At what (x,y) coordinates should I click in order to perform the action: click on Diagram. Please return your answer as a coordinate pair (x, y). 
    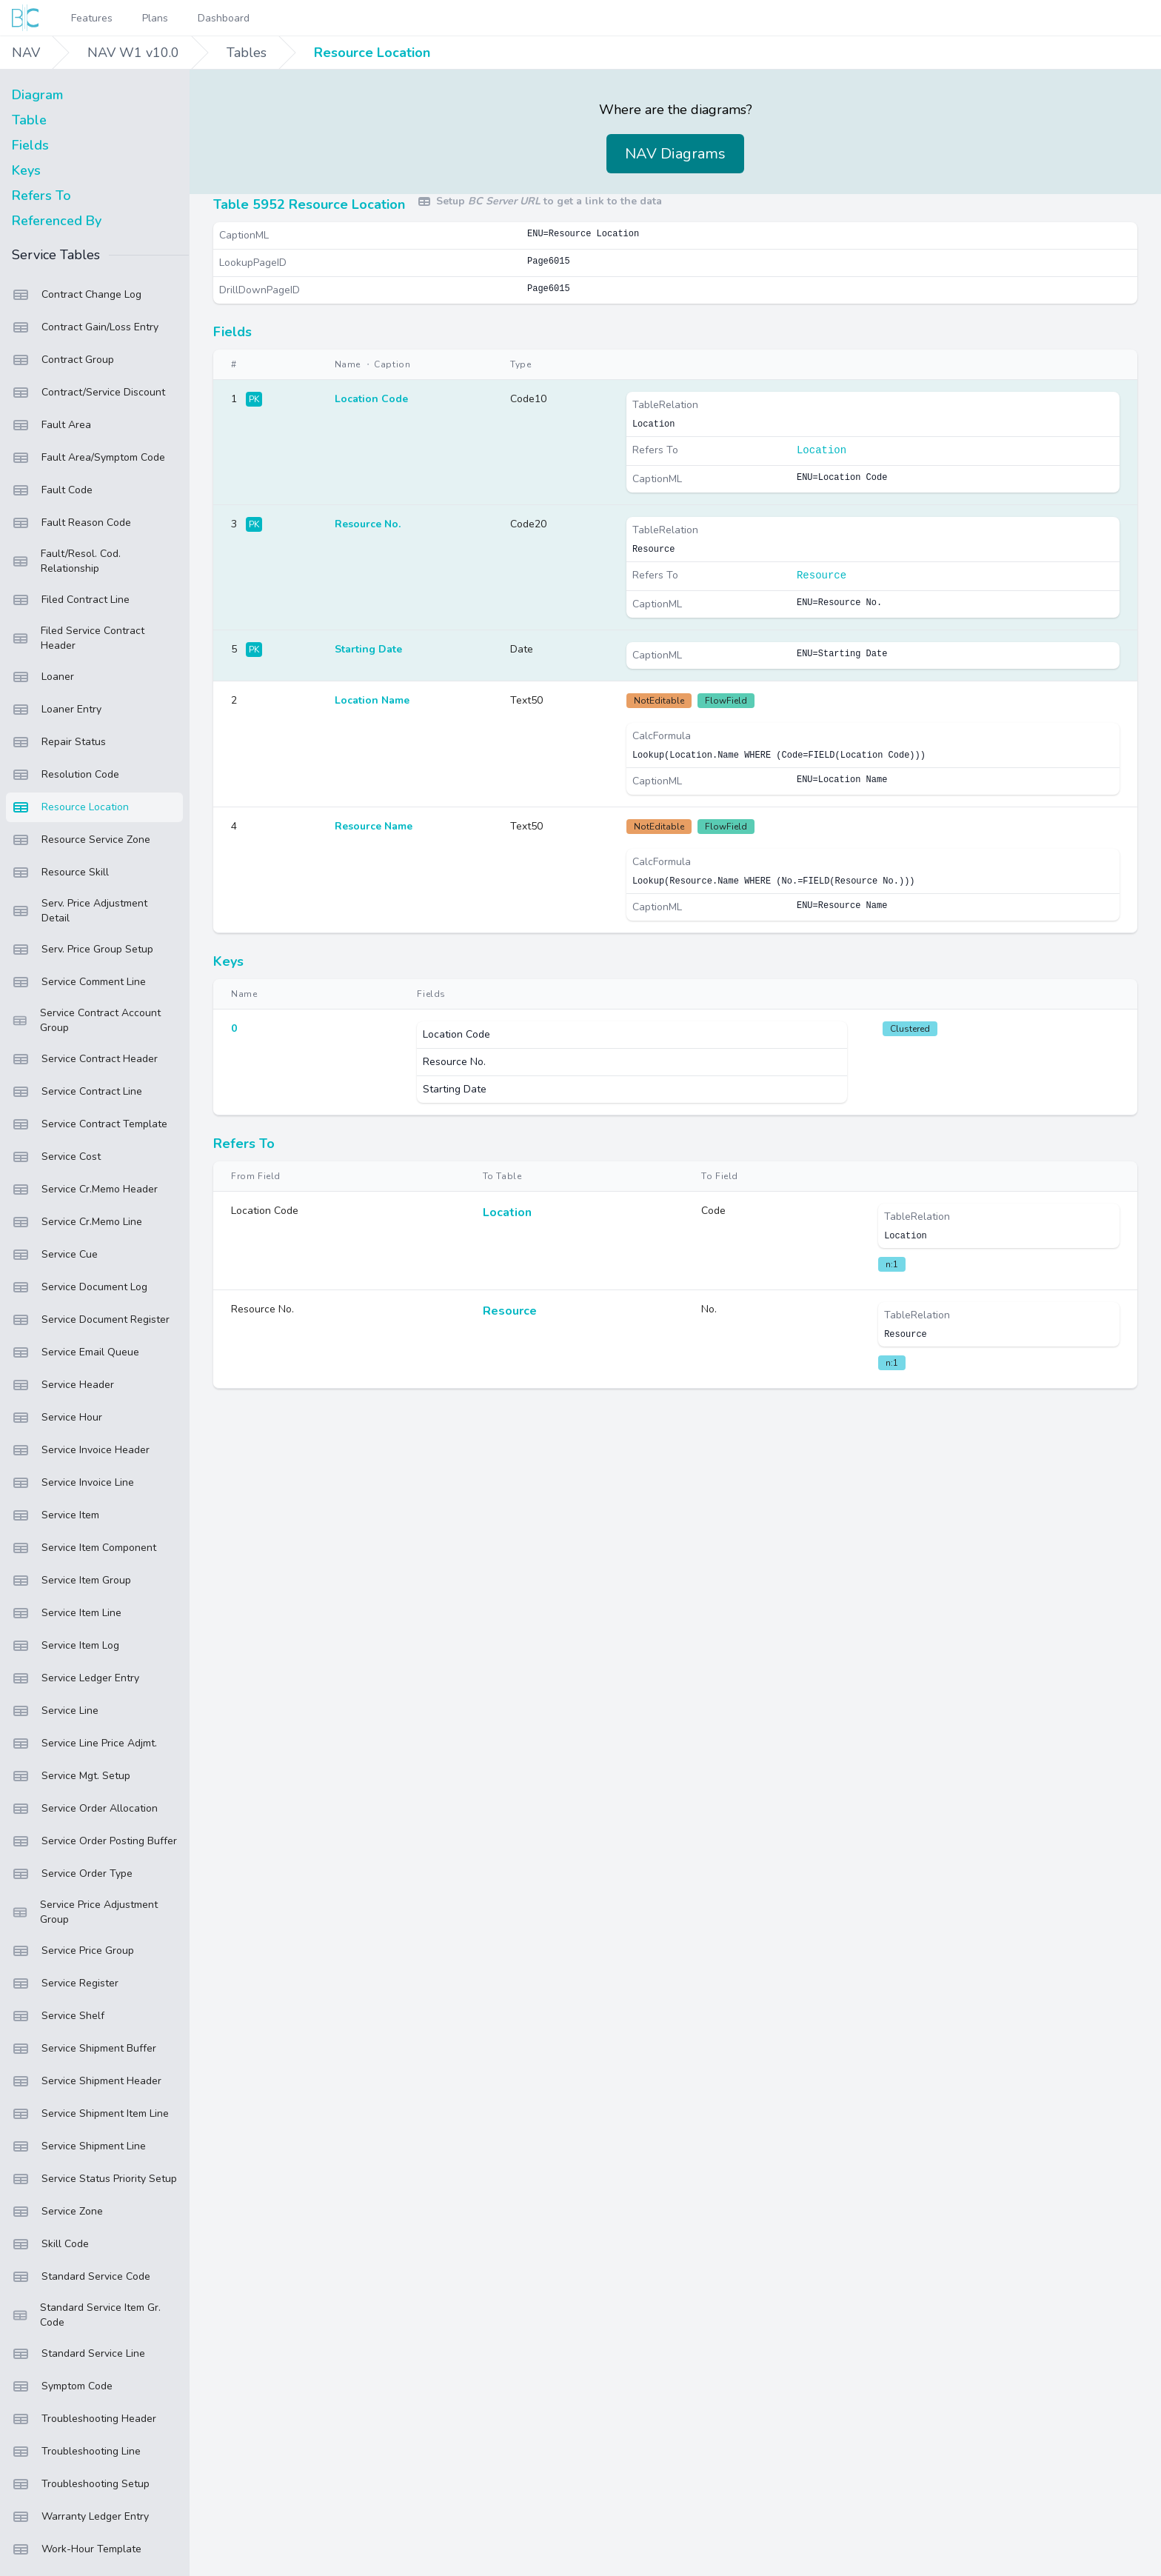
    Looking at the image, I should click on (37, 95).